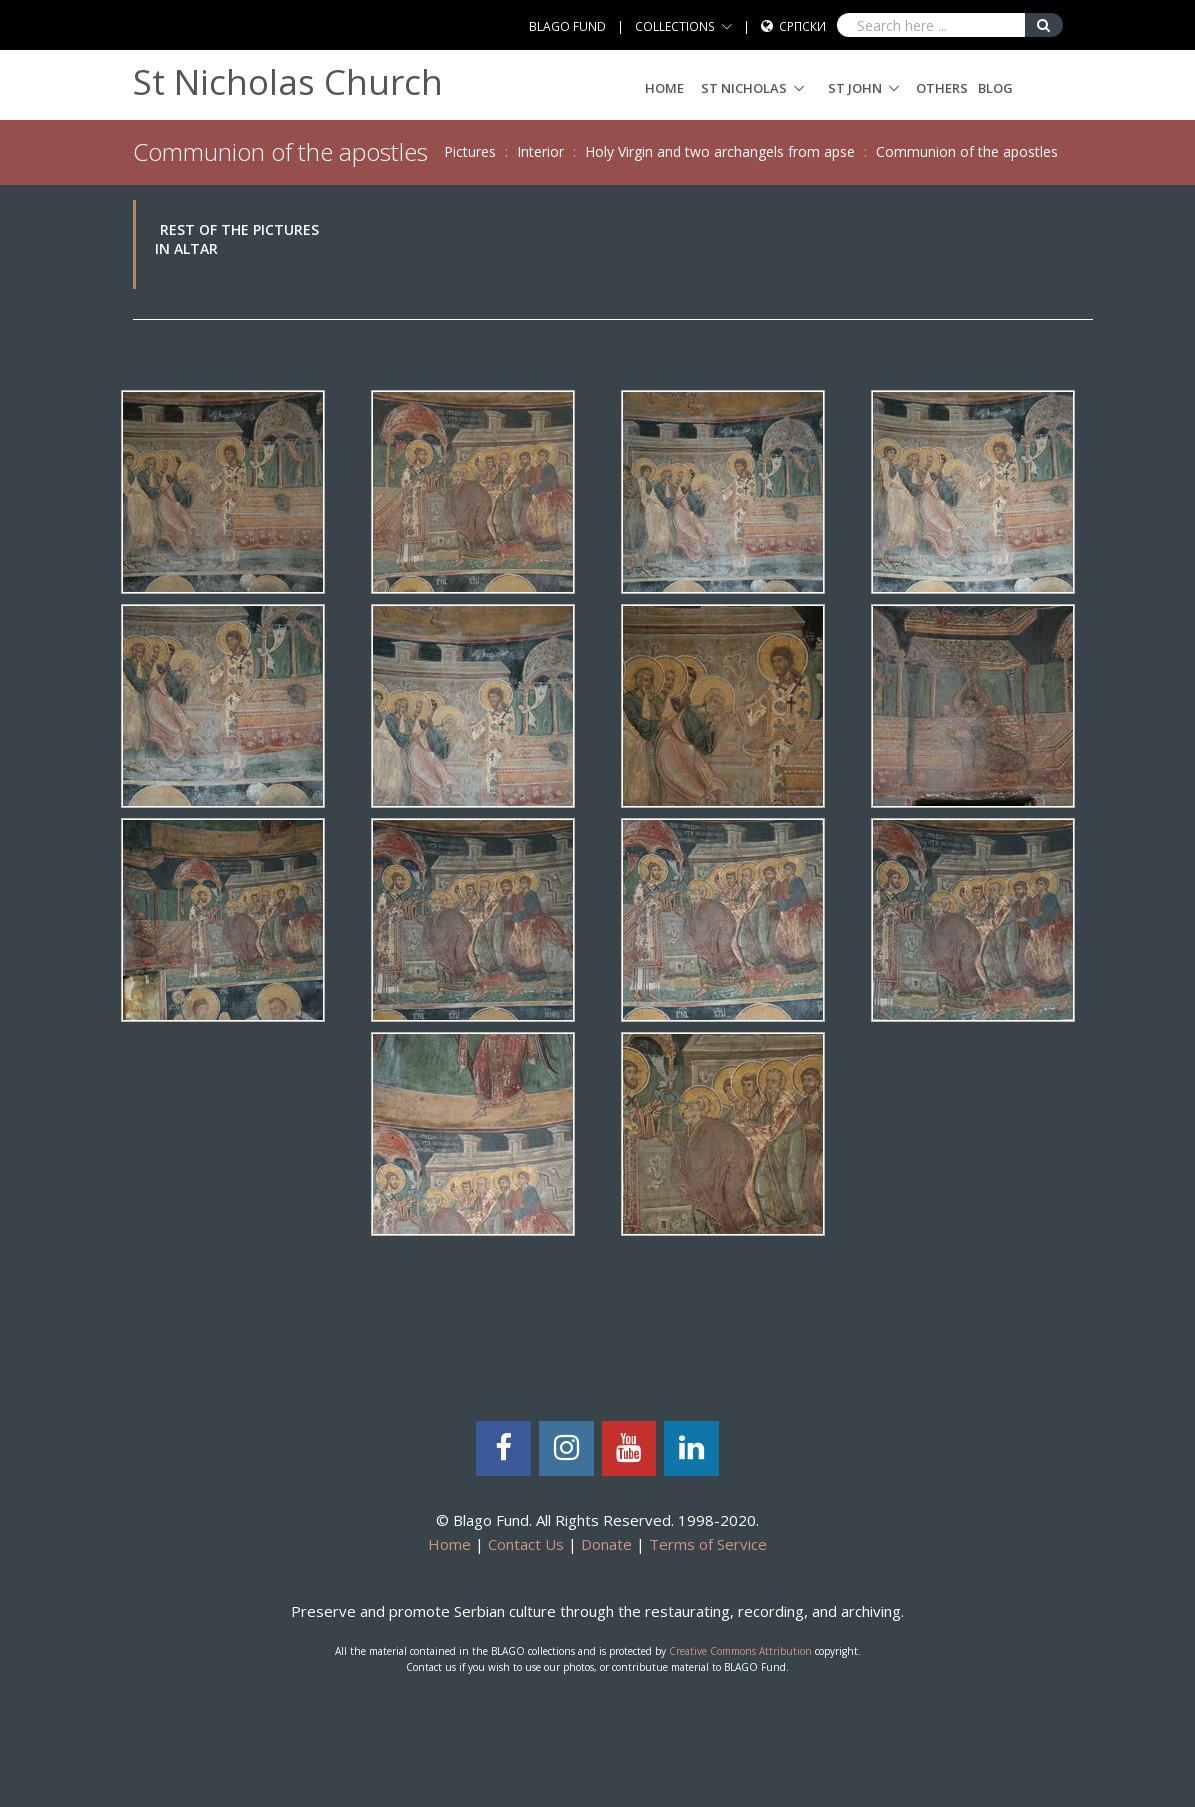 The image size is (1195, 1807). What do you see at coordinates (664, 88) in the screenshot?
I see `Home` at bounding box center [664, 88].